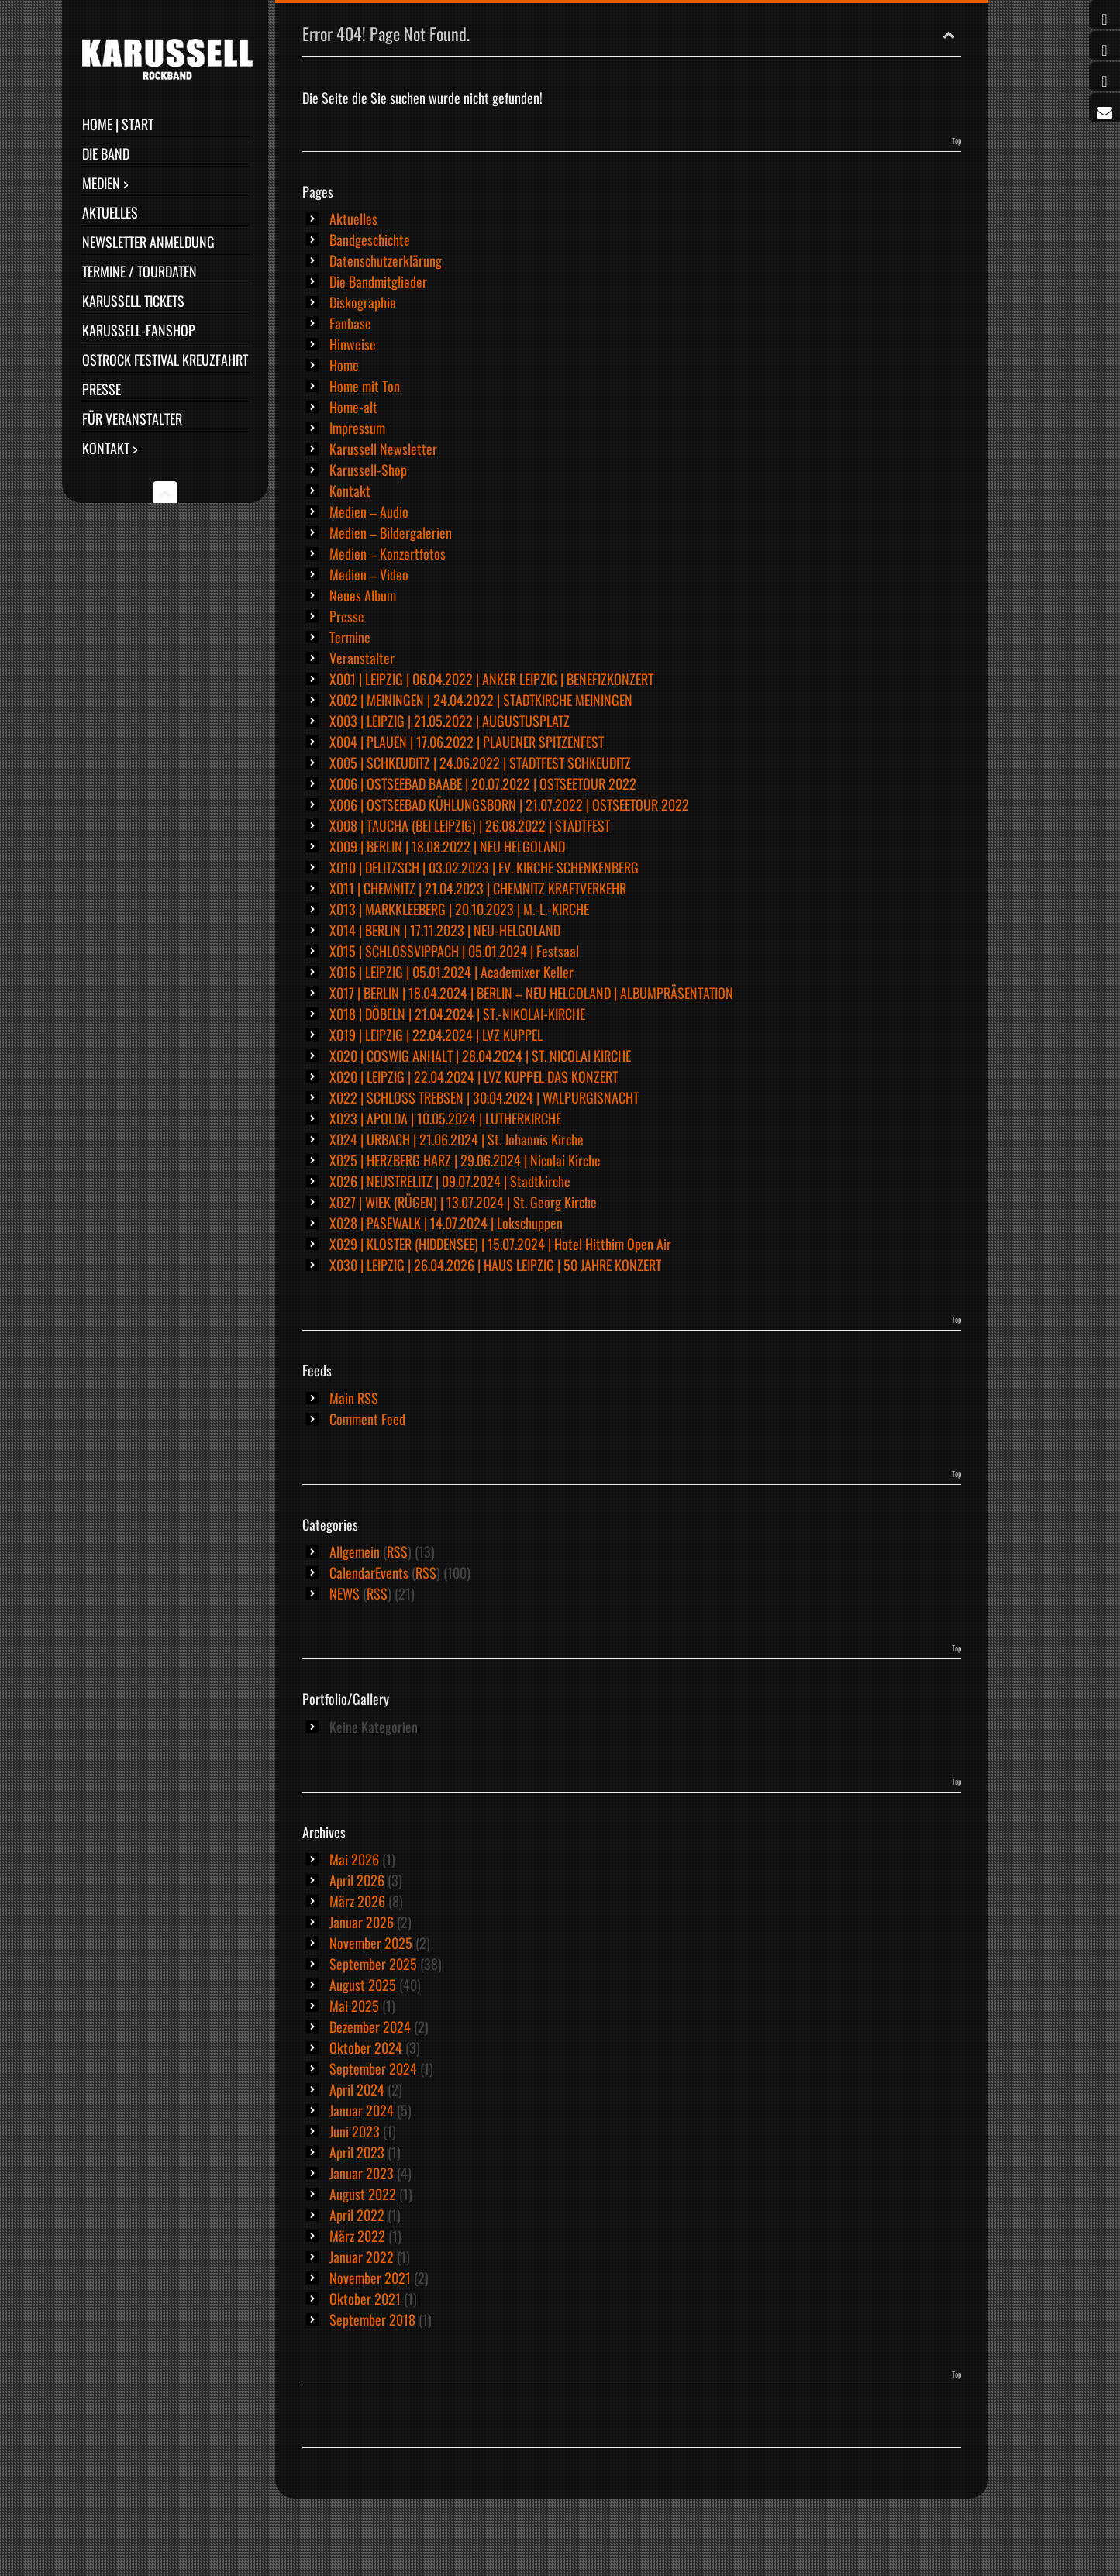 This screenshot has width=1120, height=2576. I want to click on Januar 2026, so click(361, 1922).